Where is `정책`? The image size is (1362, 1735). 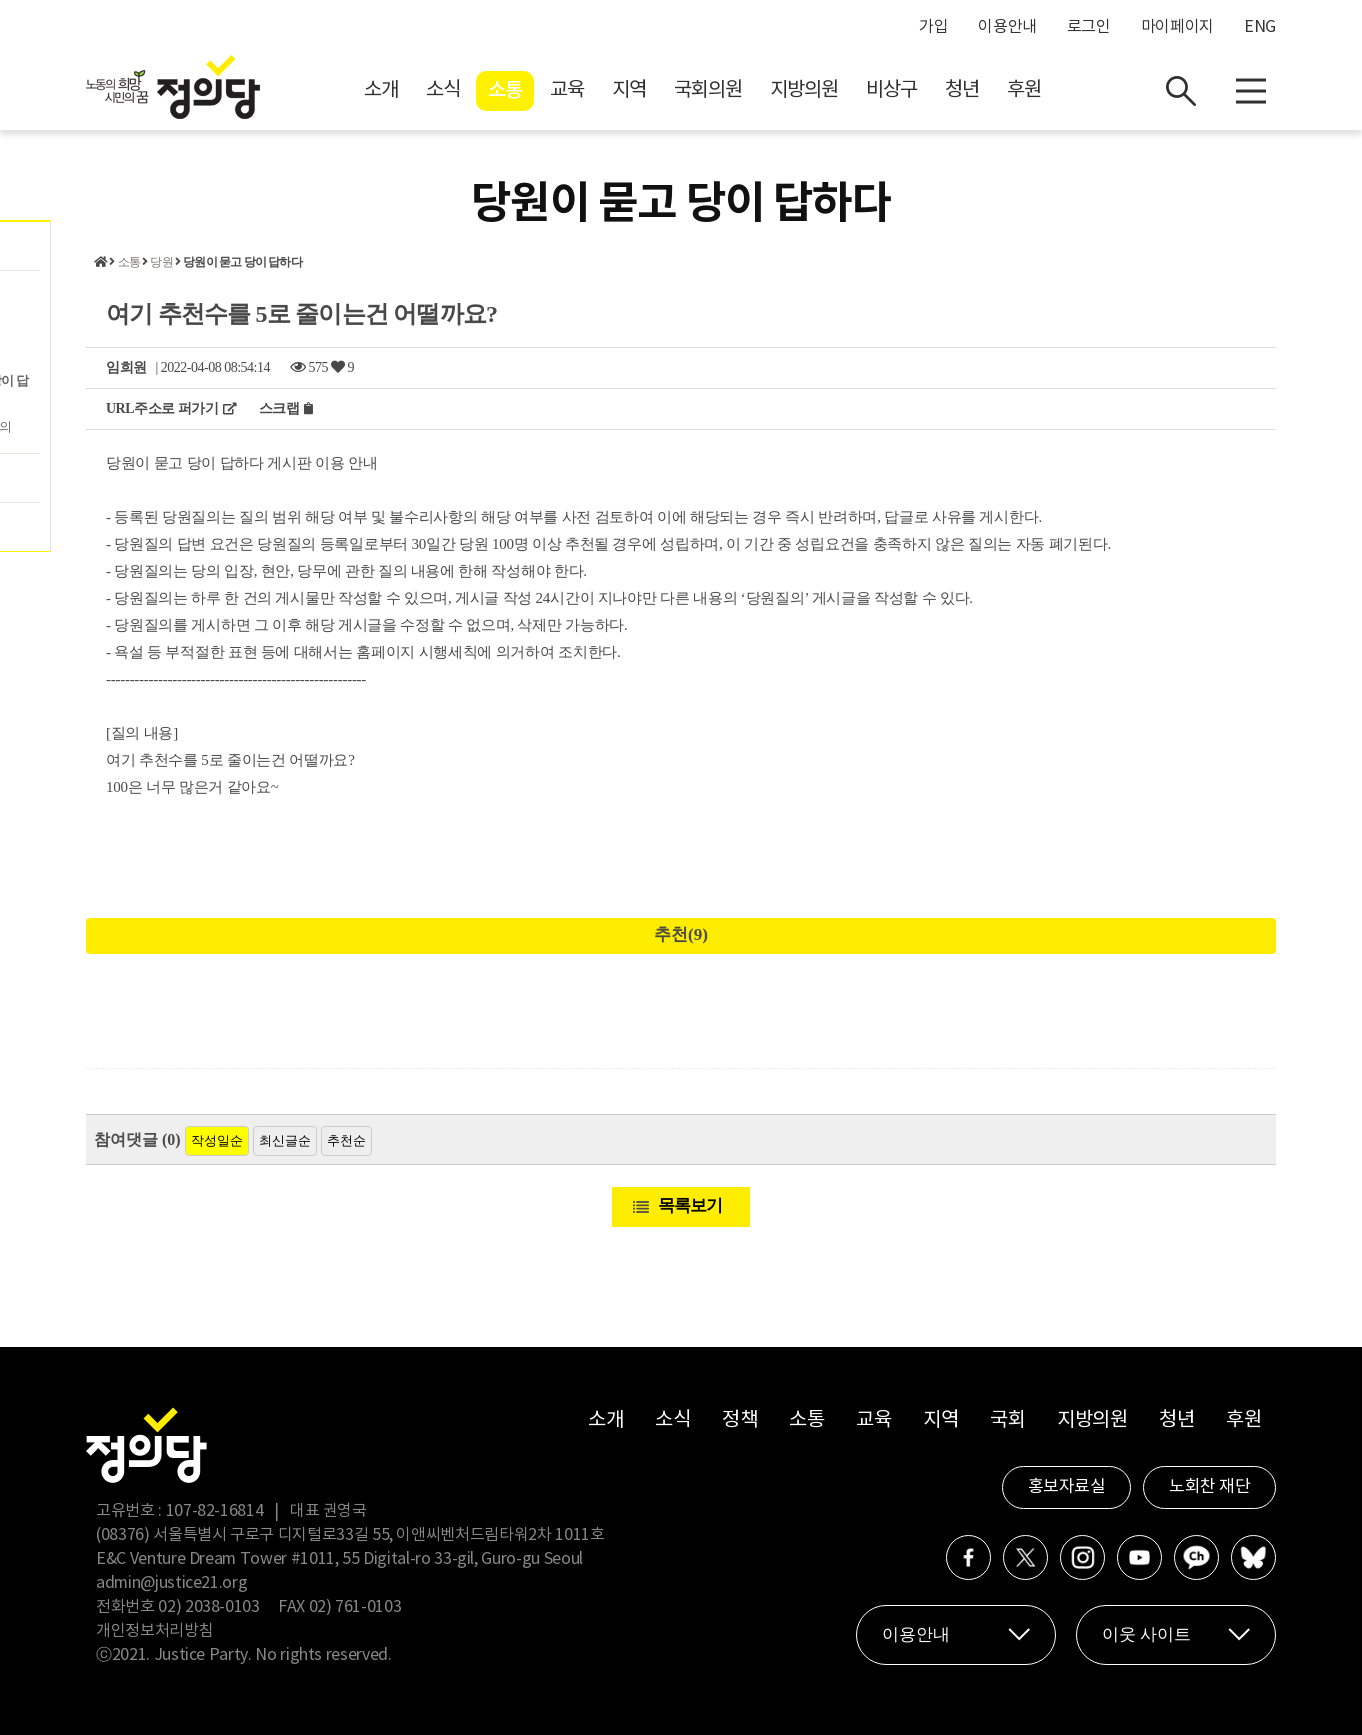
정책 is located at coordinates (739, 1420).